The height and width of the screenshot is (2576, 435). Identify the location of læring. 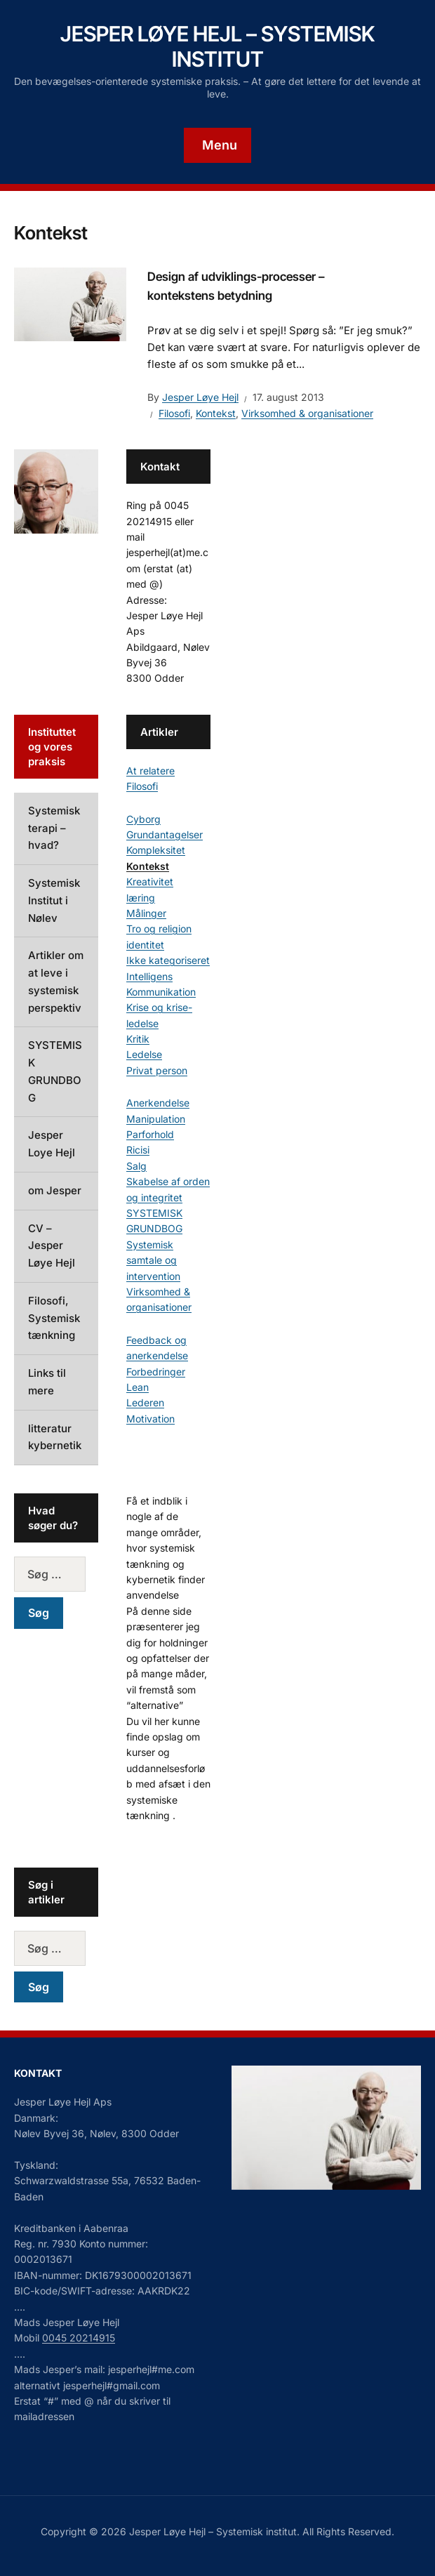
(140, 898).